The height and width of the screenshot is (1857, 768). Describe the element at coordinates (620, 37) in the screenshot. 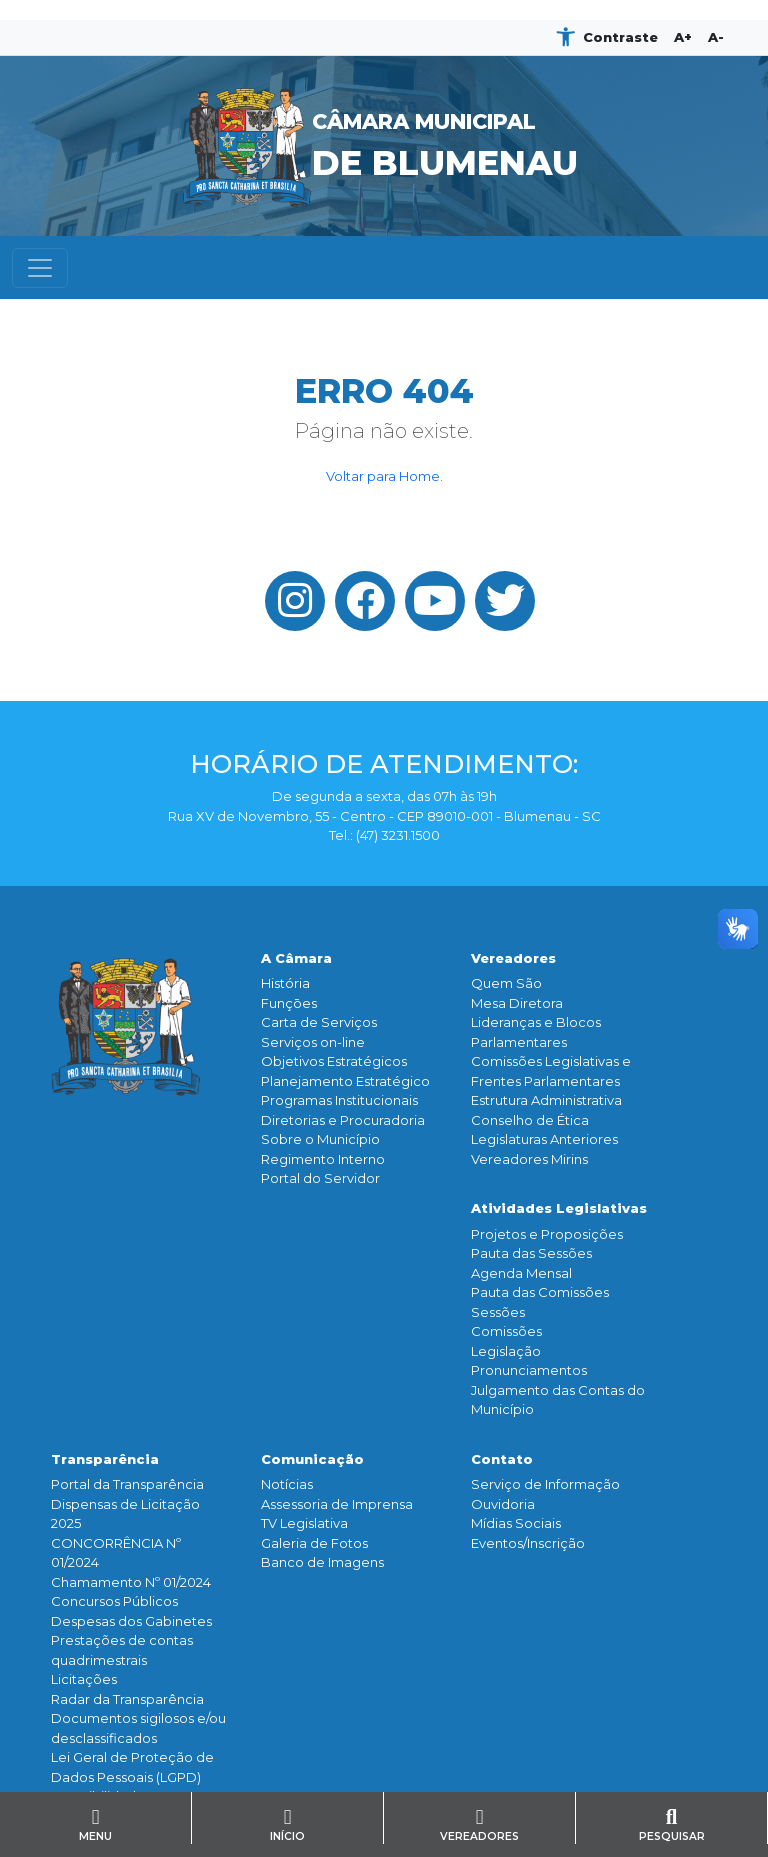

I see `Contraste` at that location.